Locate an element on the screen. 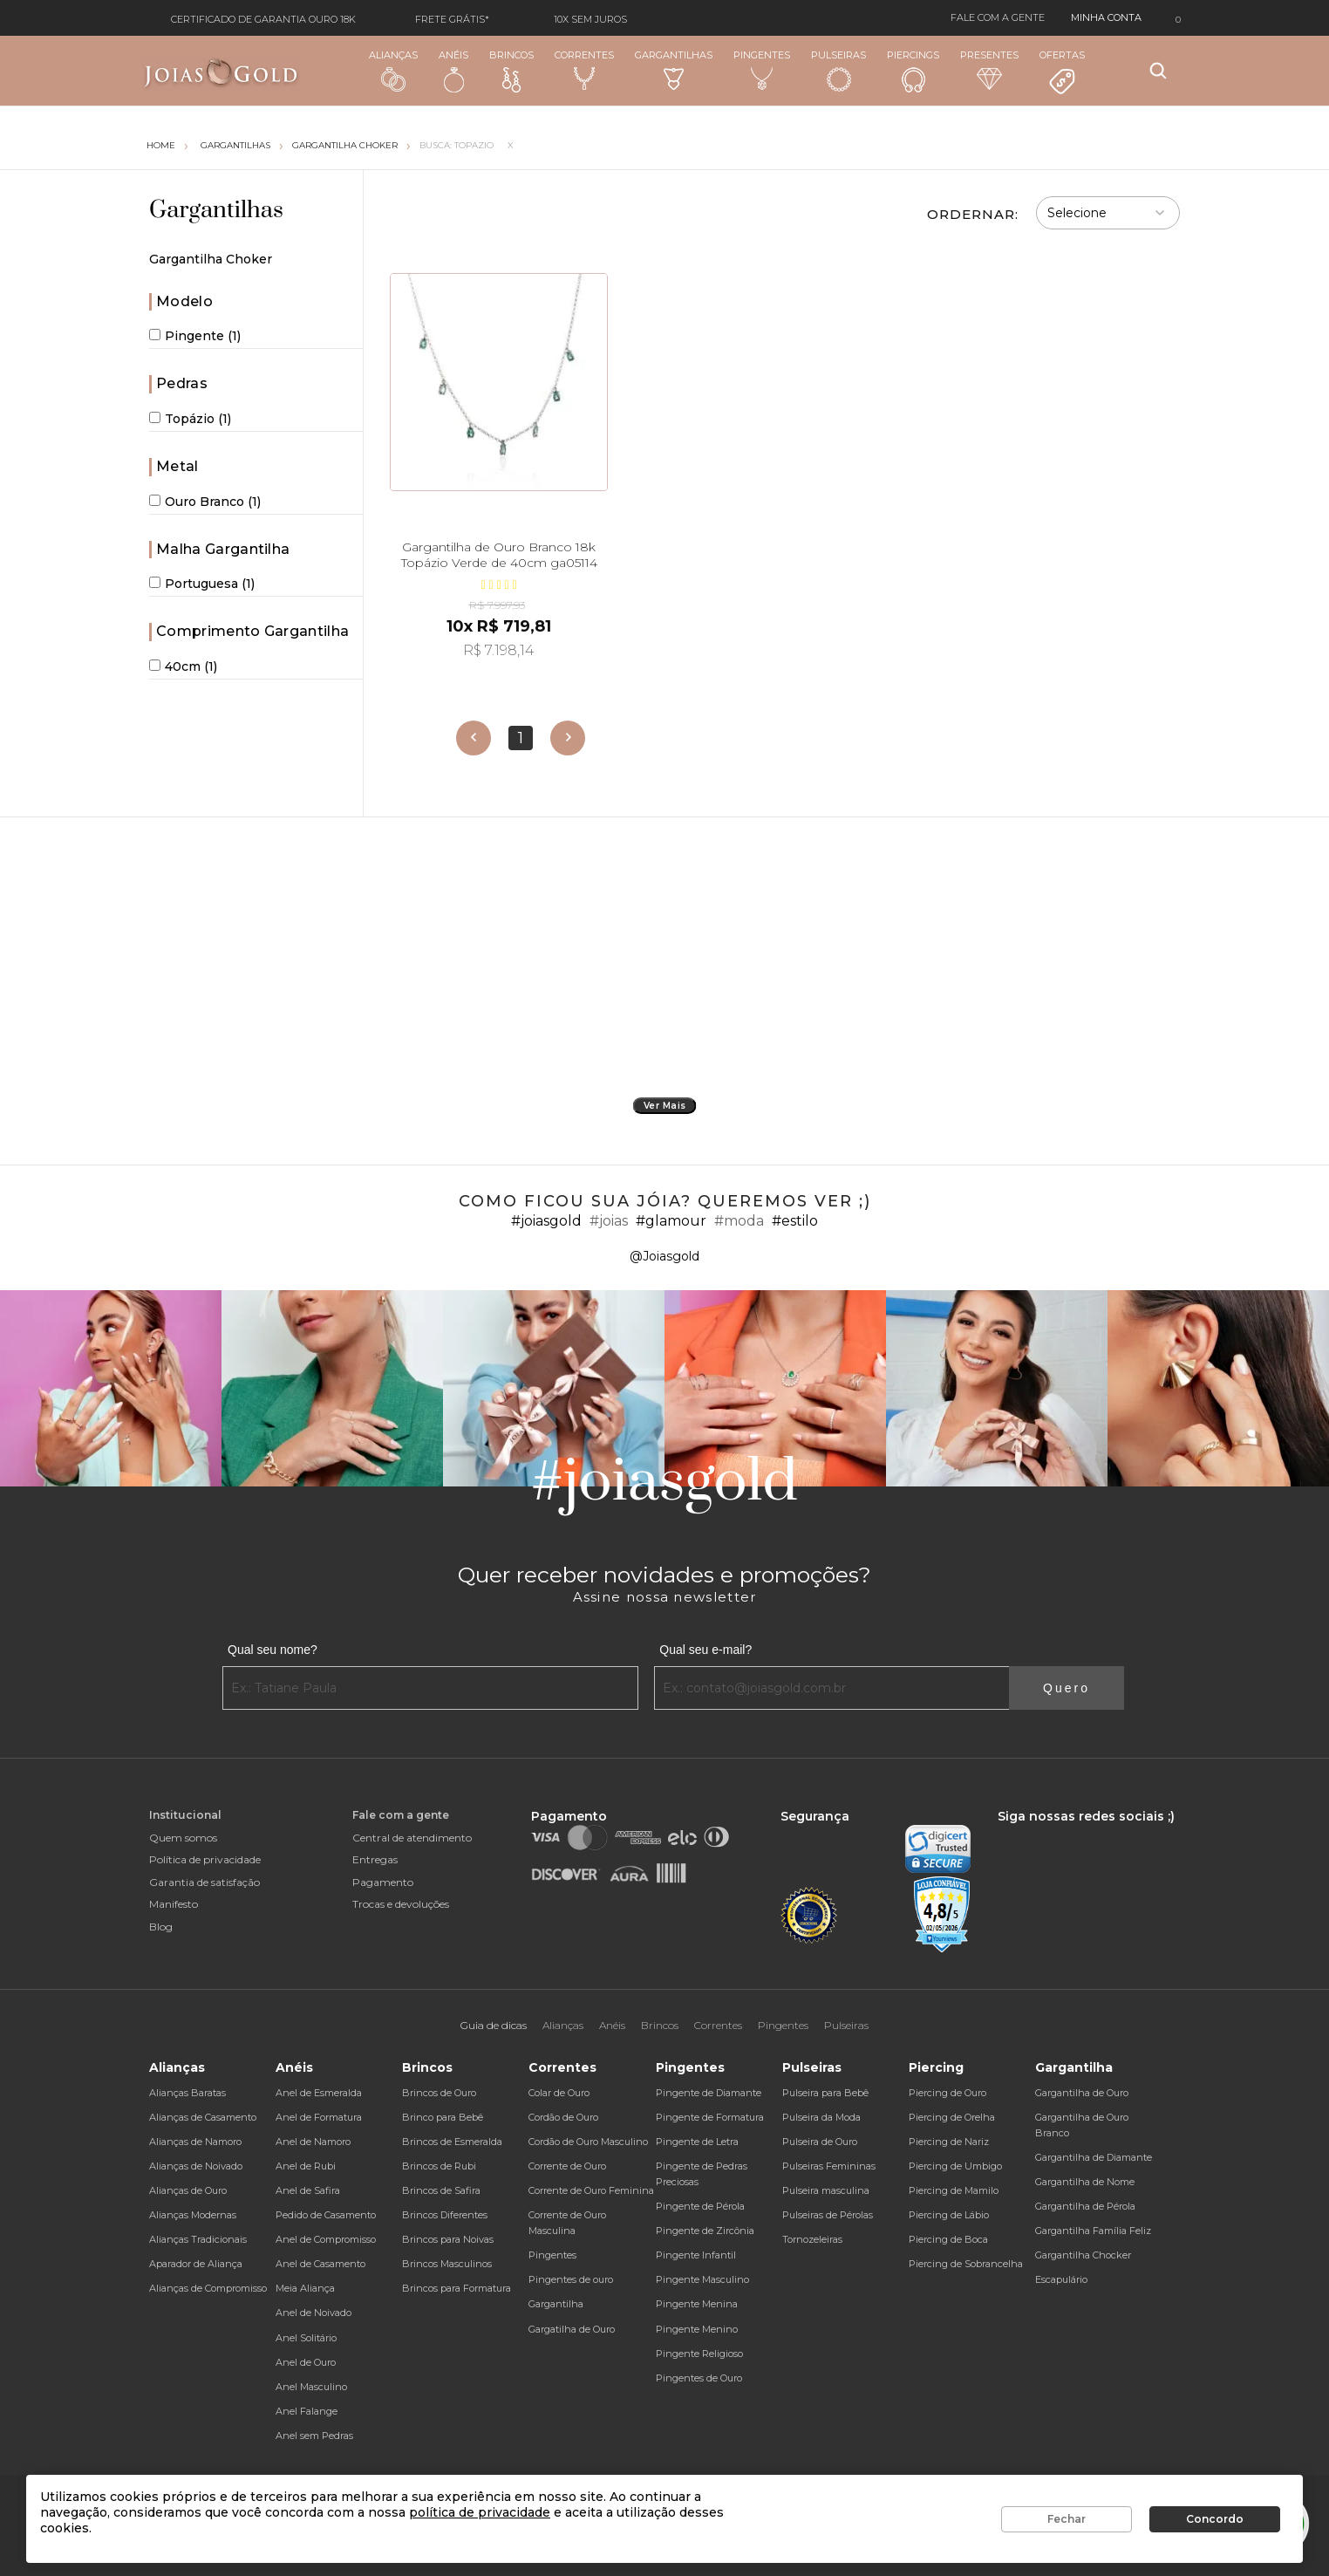  Alianças de Ouro is located at coordinates (188, 2190).